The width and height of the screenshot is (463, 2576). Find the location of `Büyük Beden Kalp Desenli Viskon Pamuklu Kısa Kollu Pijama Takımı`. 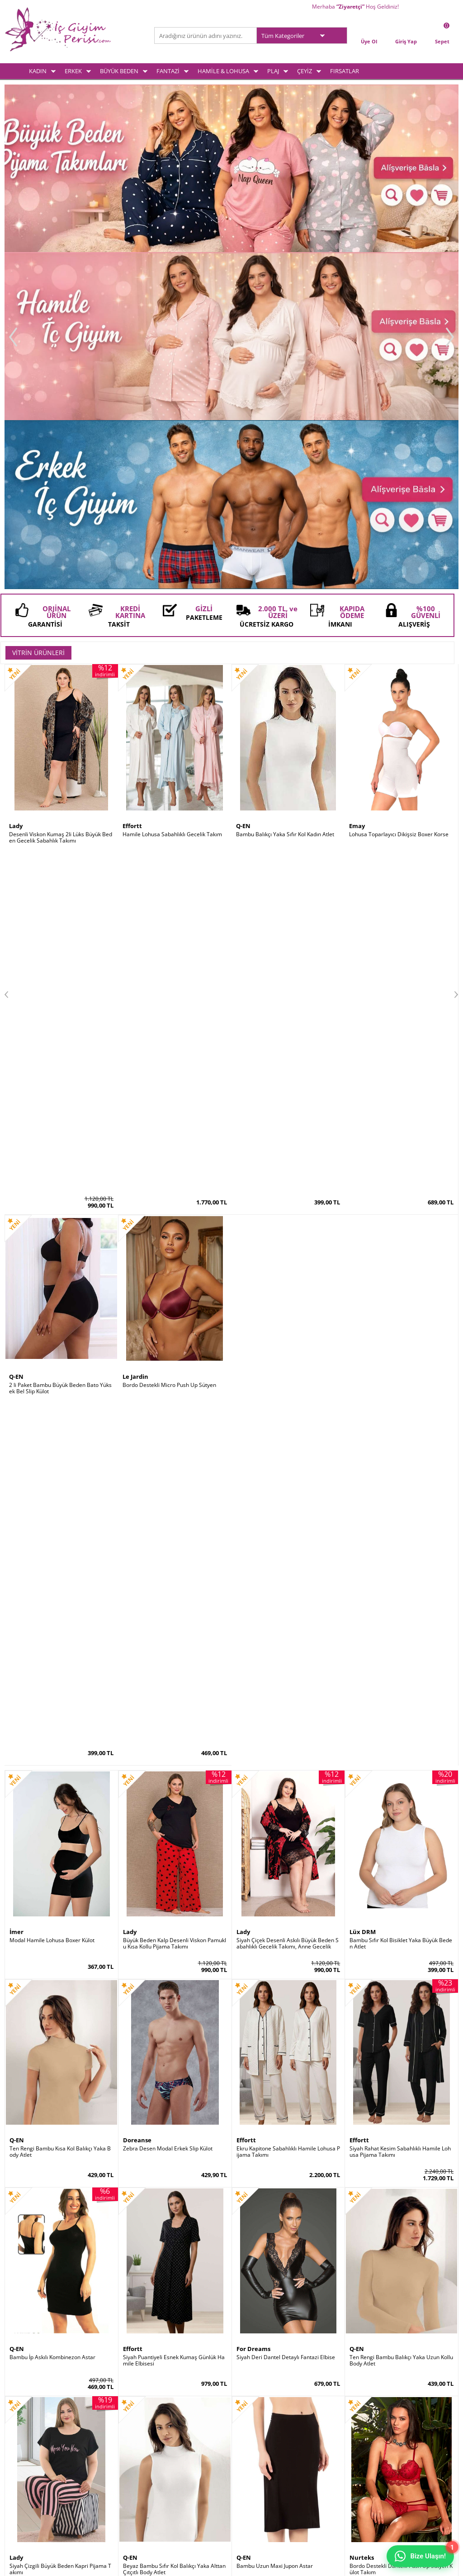

Büyük Beden Kalp Desenli Viskon Pamuklu Kısa Kollu Pijama Takımı is located at coordinates (174, 715).